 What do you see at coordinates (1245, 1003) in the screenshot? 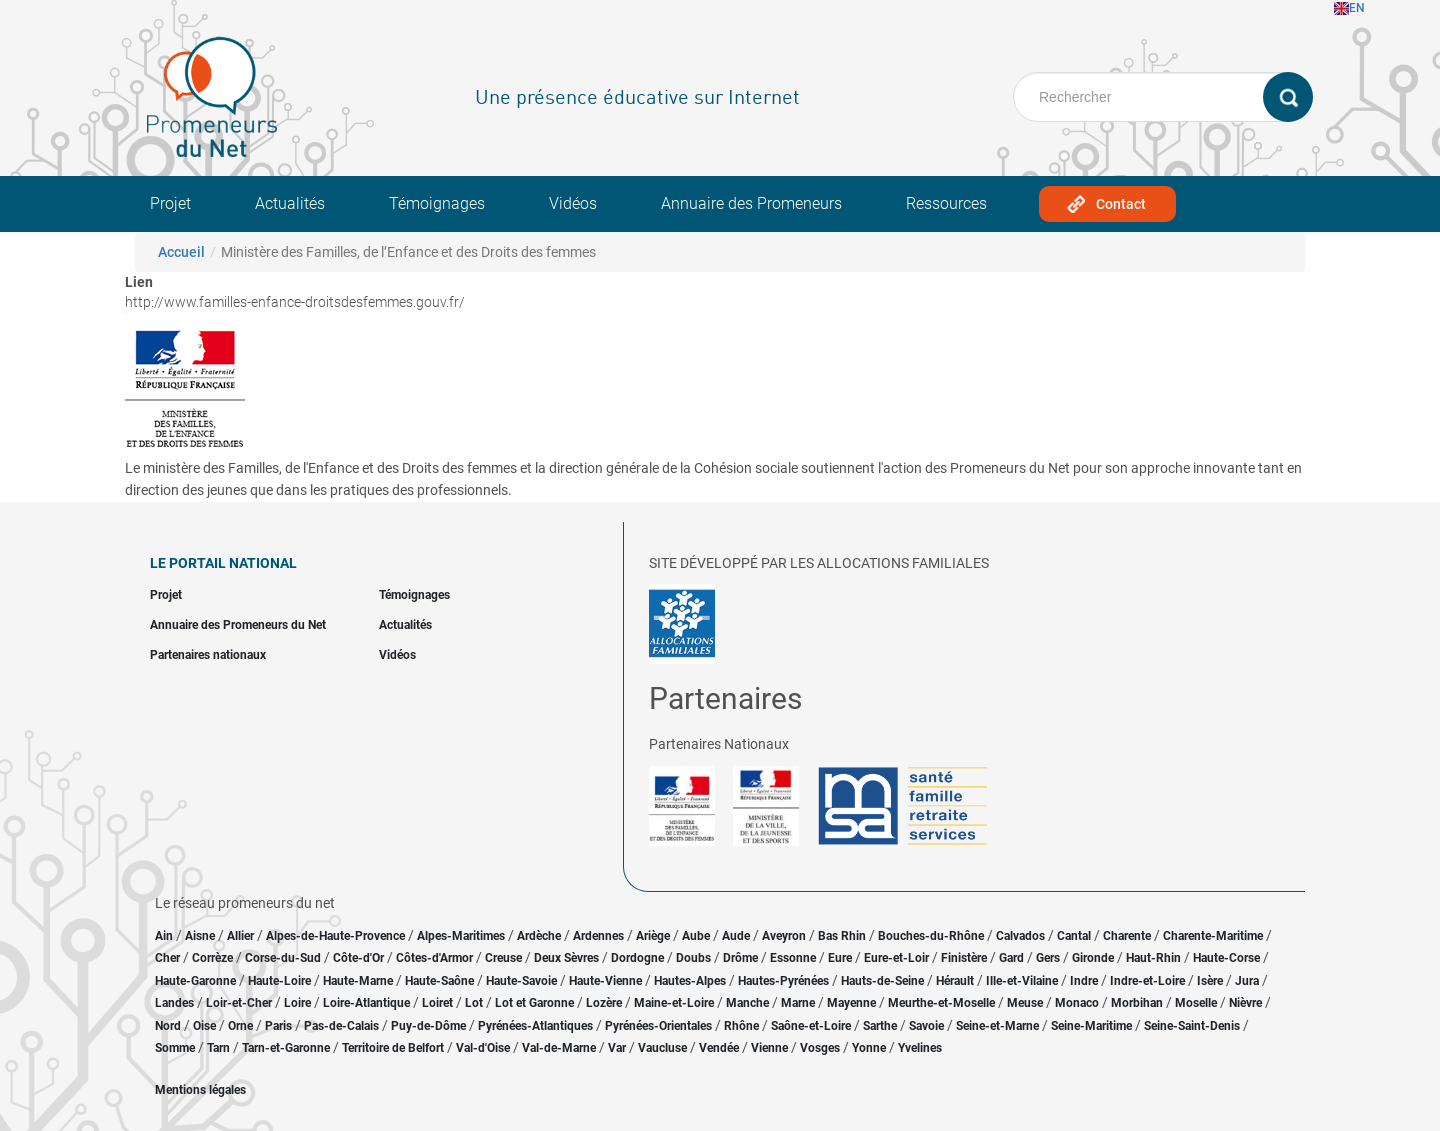
I see `Nièvre` at bounding box center [1245, 1003].